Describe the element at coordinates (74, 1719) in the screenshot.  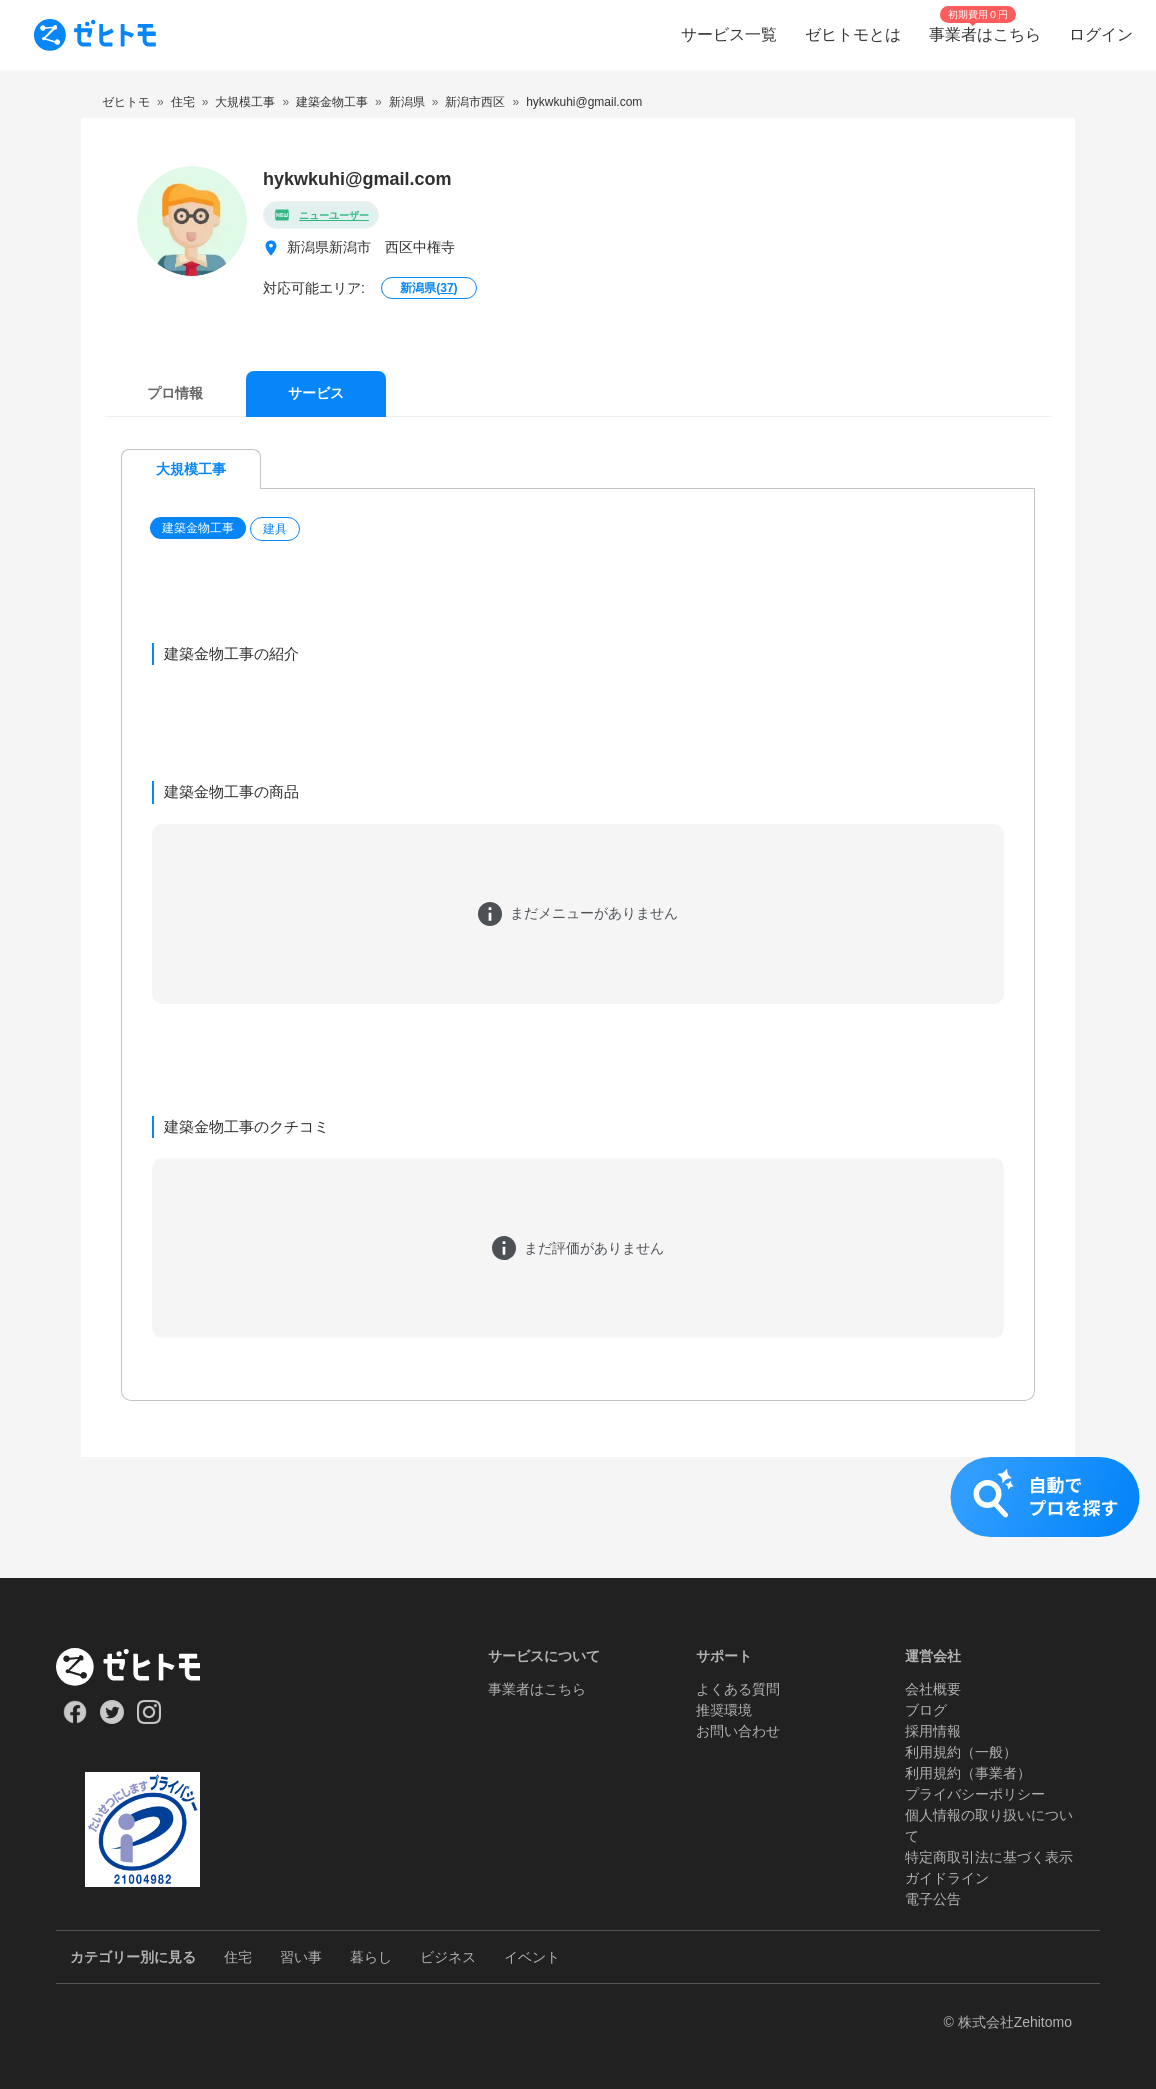
I see `[Our Facebook]` at that location.